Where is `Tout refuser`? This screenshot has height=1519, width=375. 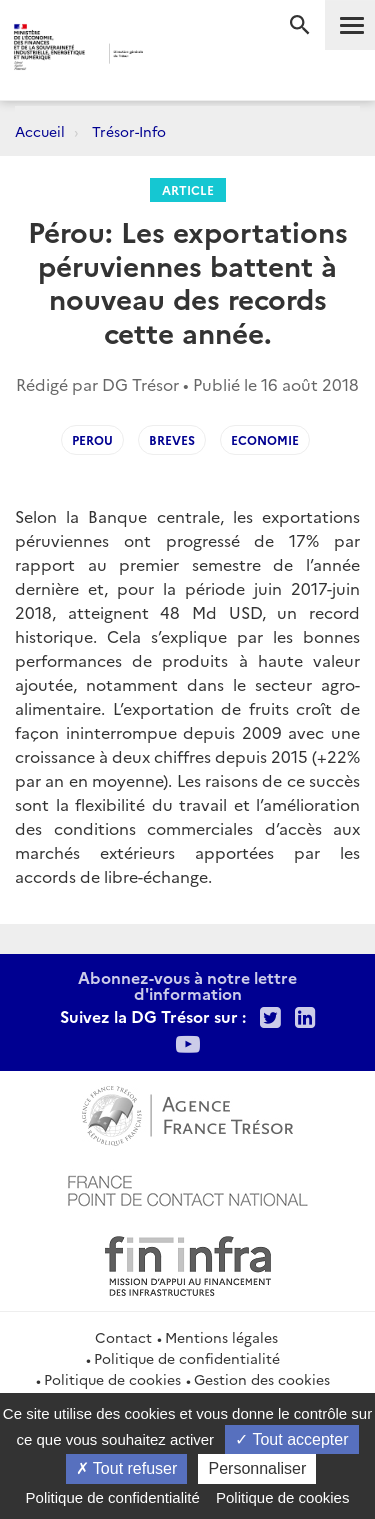
Tout refuser is located at coordinates (127, 1468).